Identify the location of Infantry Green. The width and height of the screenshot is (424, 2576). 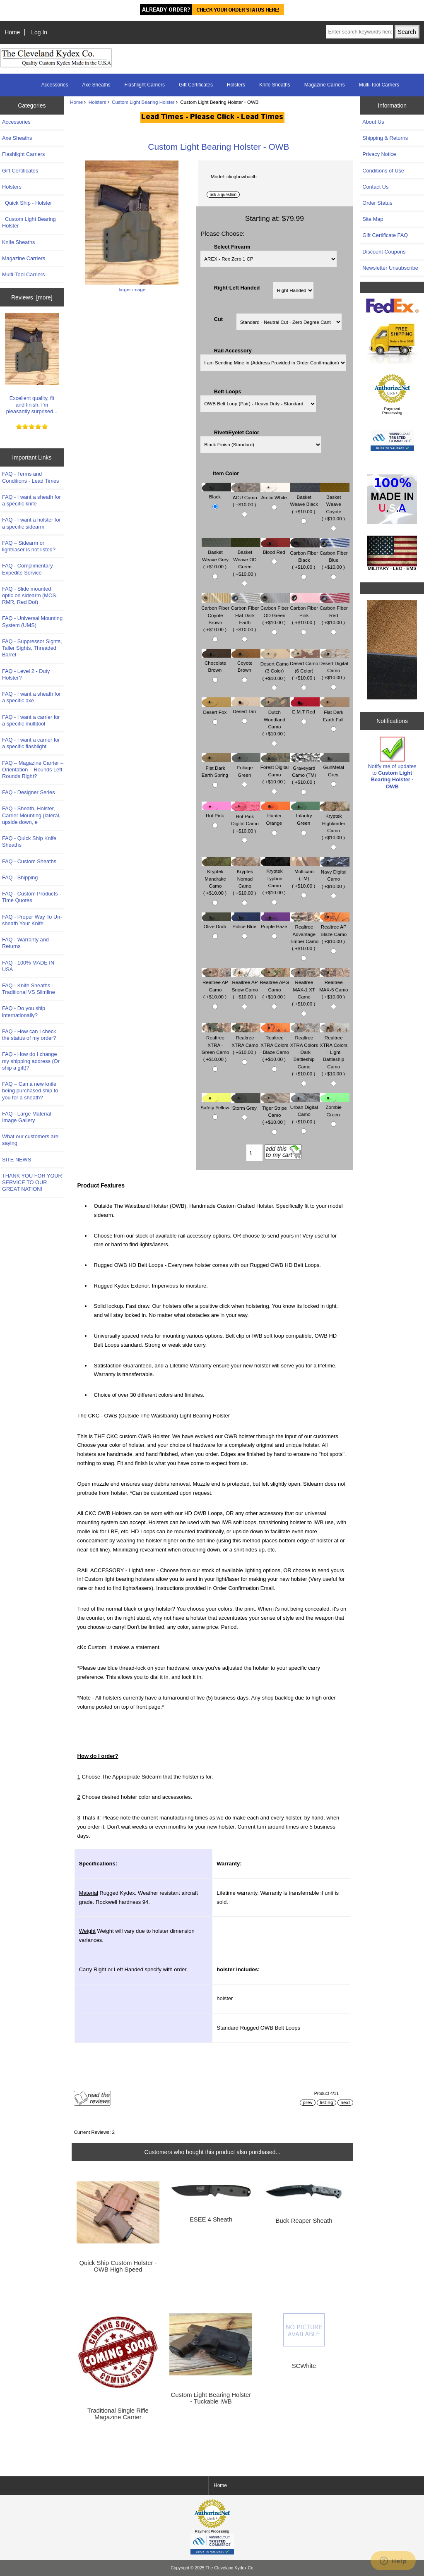
(305, 815).